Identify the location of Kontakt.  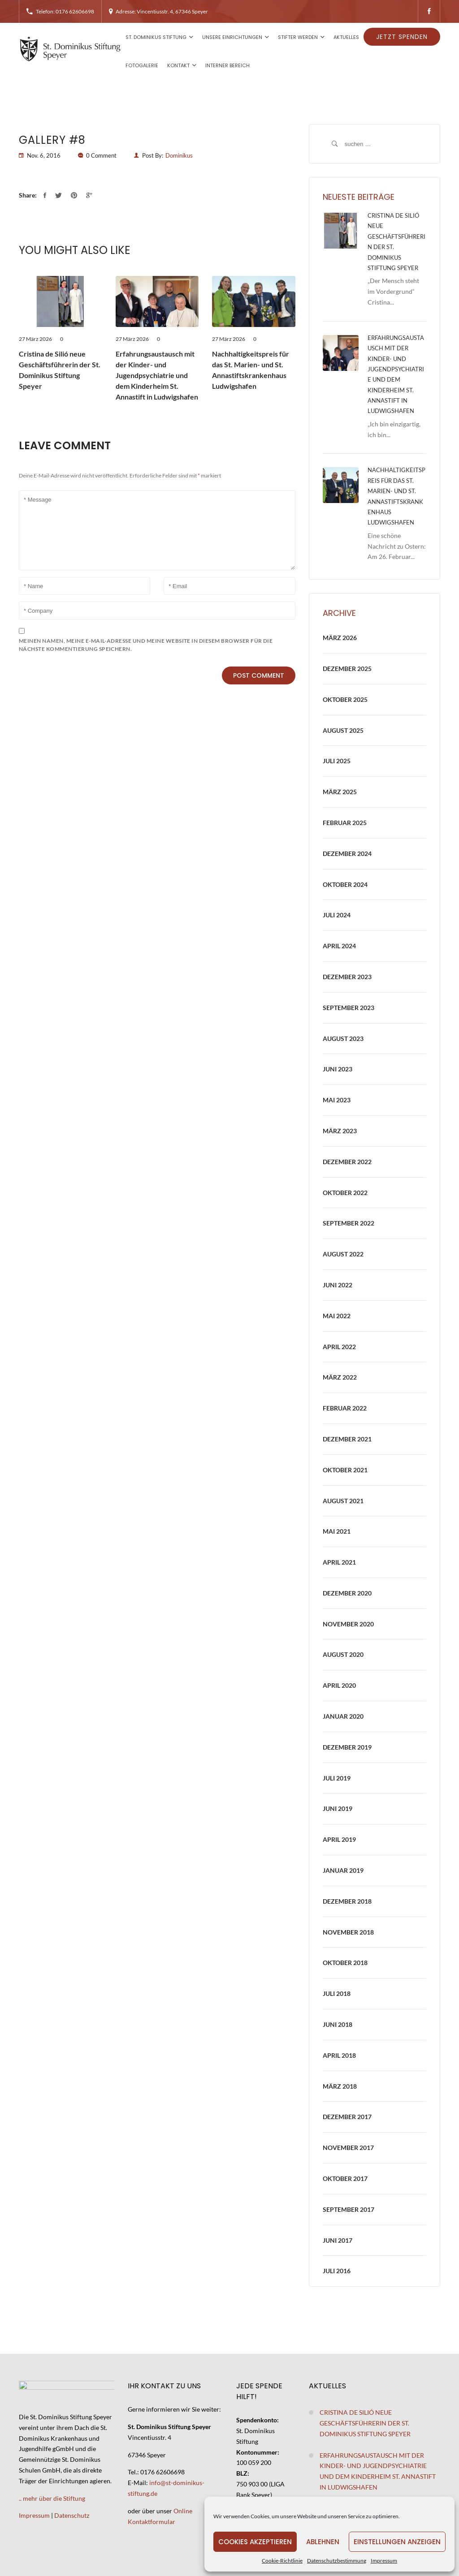
(178, 65).